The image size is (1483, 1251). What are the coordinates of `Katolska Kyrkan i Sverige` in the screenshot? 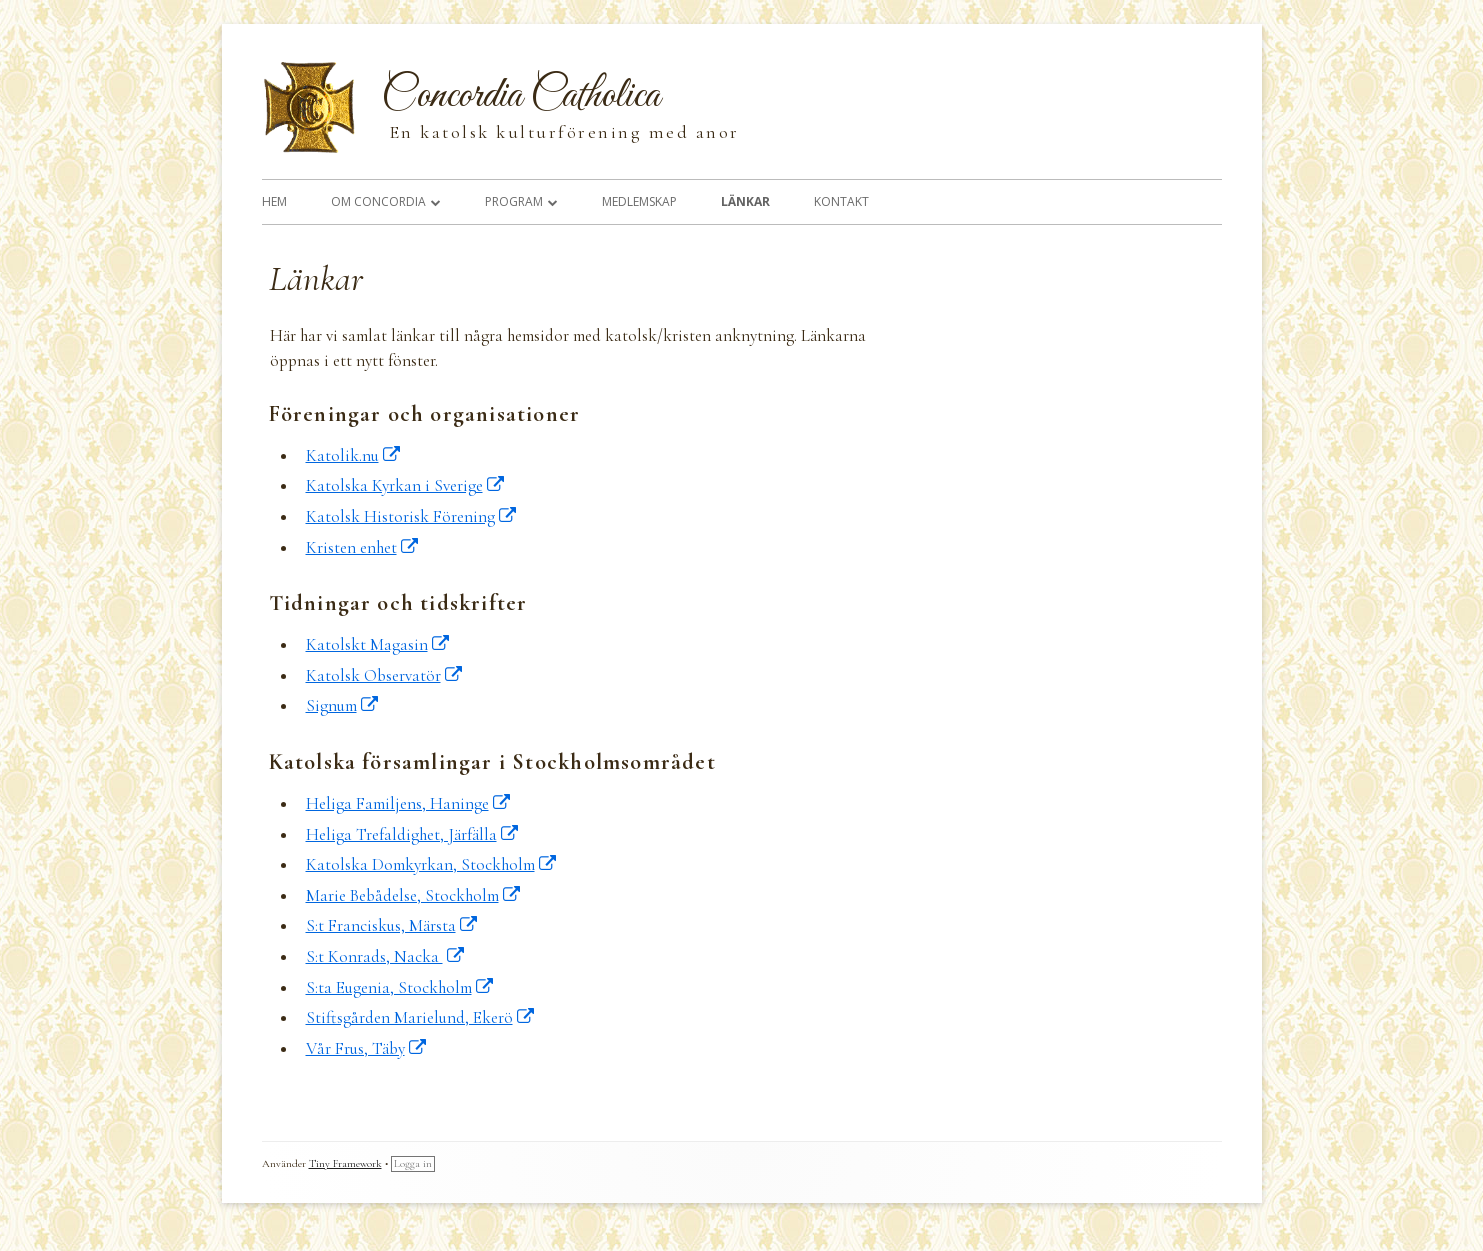 It's located at (406, 485).